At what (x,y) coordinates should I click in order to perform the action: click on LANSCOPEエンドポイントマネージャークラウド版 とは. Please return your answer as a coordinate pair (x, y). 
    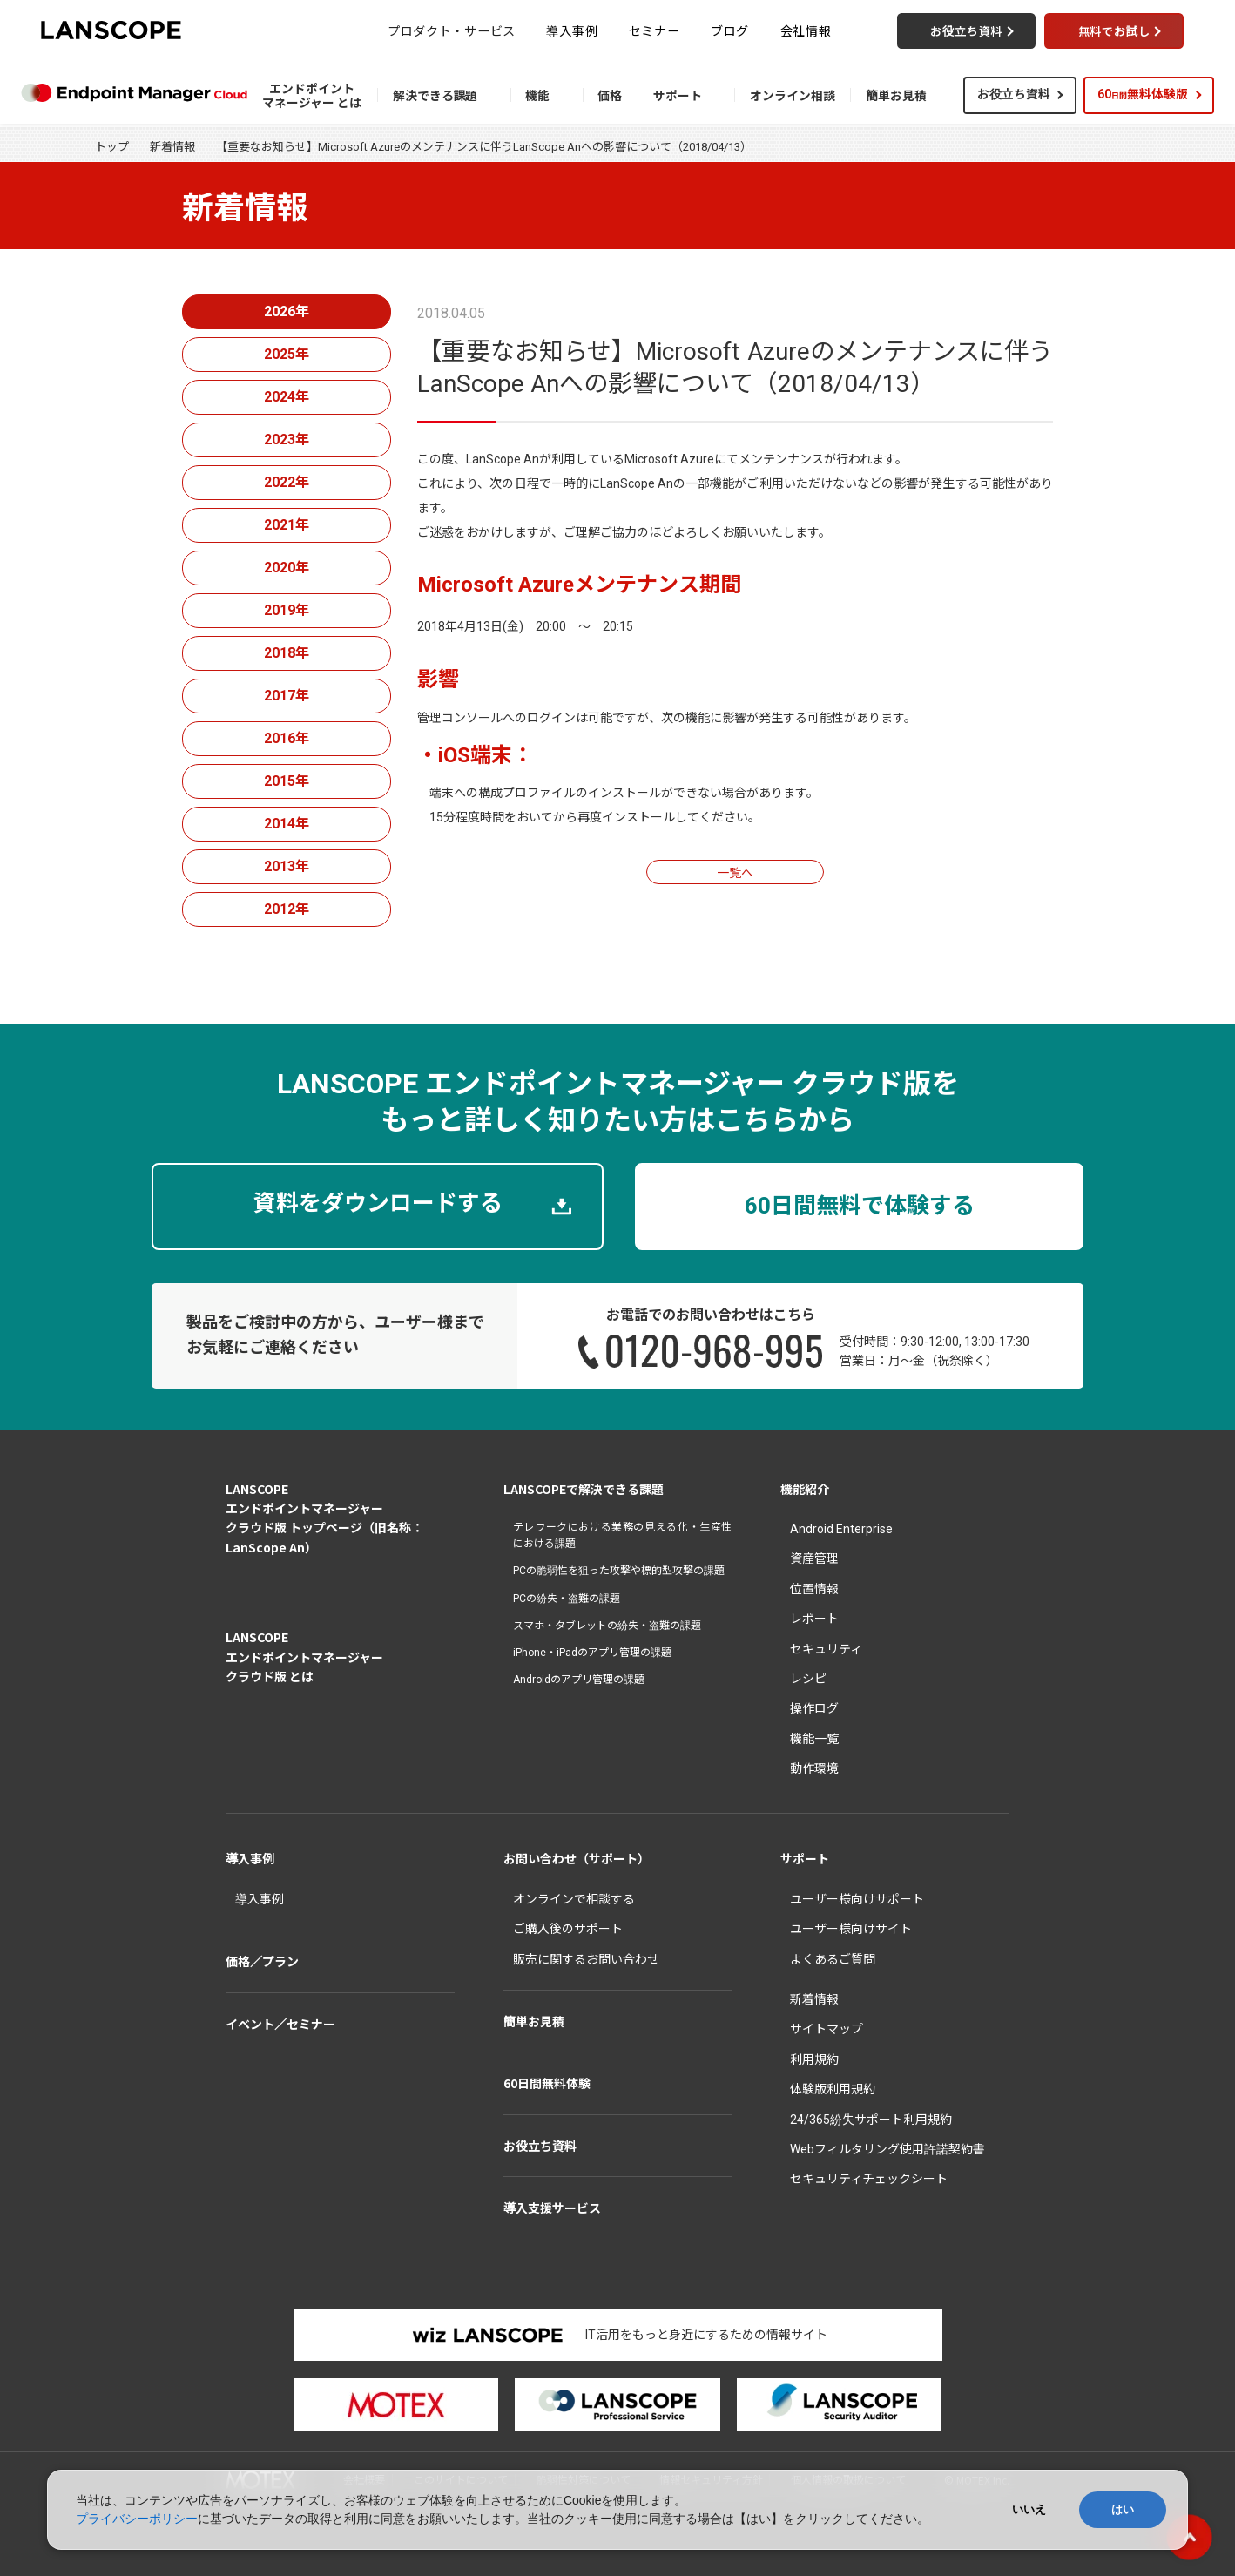
    Looking at the image, I should click on (304, 1656).